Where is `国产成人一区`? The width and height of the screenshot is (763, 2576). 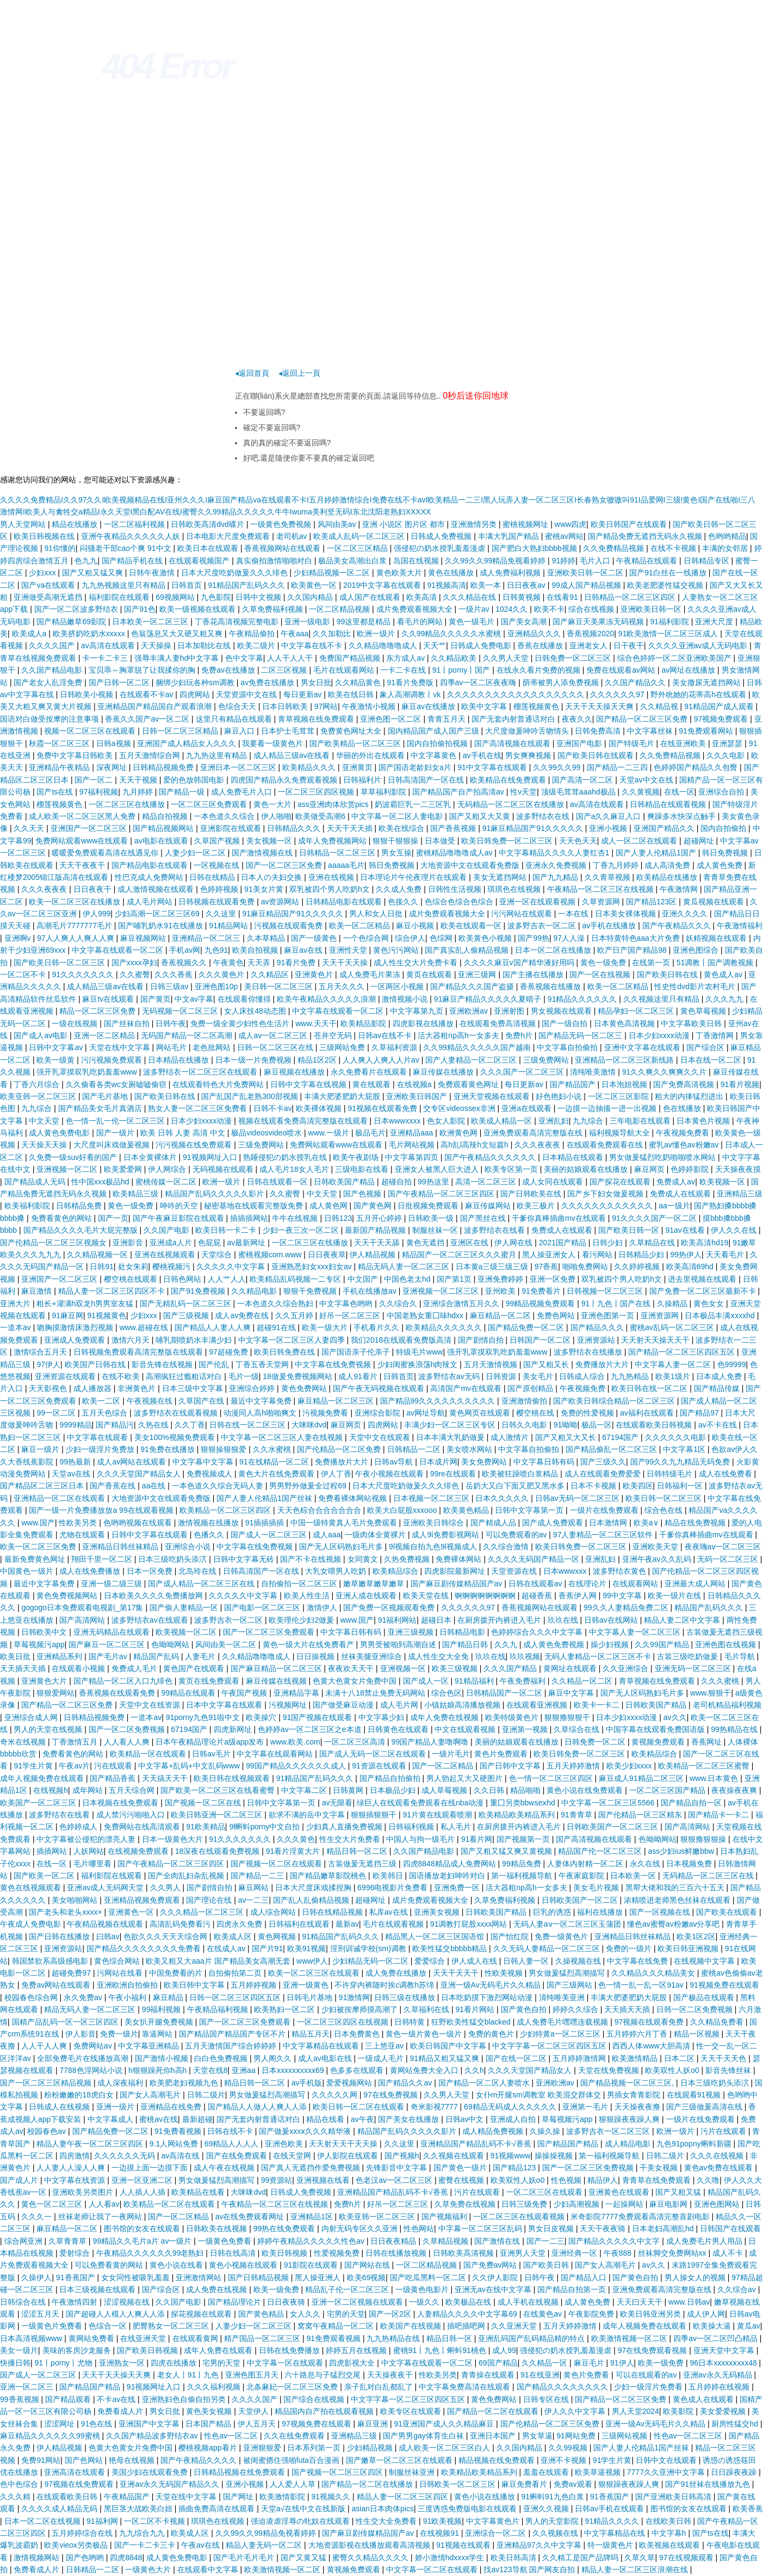 国产成人一区 is located at coordinates (427, 1681).